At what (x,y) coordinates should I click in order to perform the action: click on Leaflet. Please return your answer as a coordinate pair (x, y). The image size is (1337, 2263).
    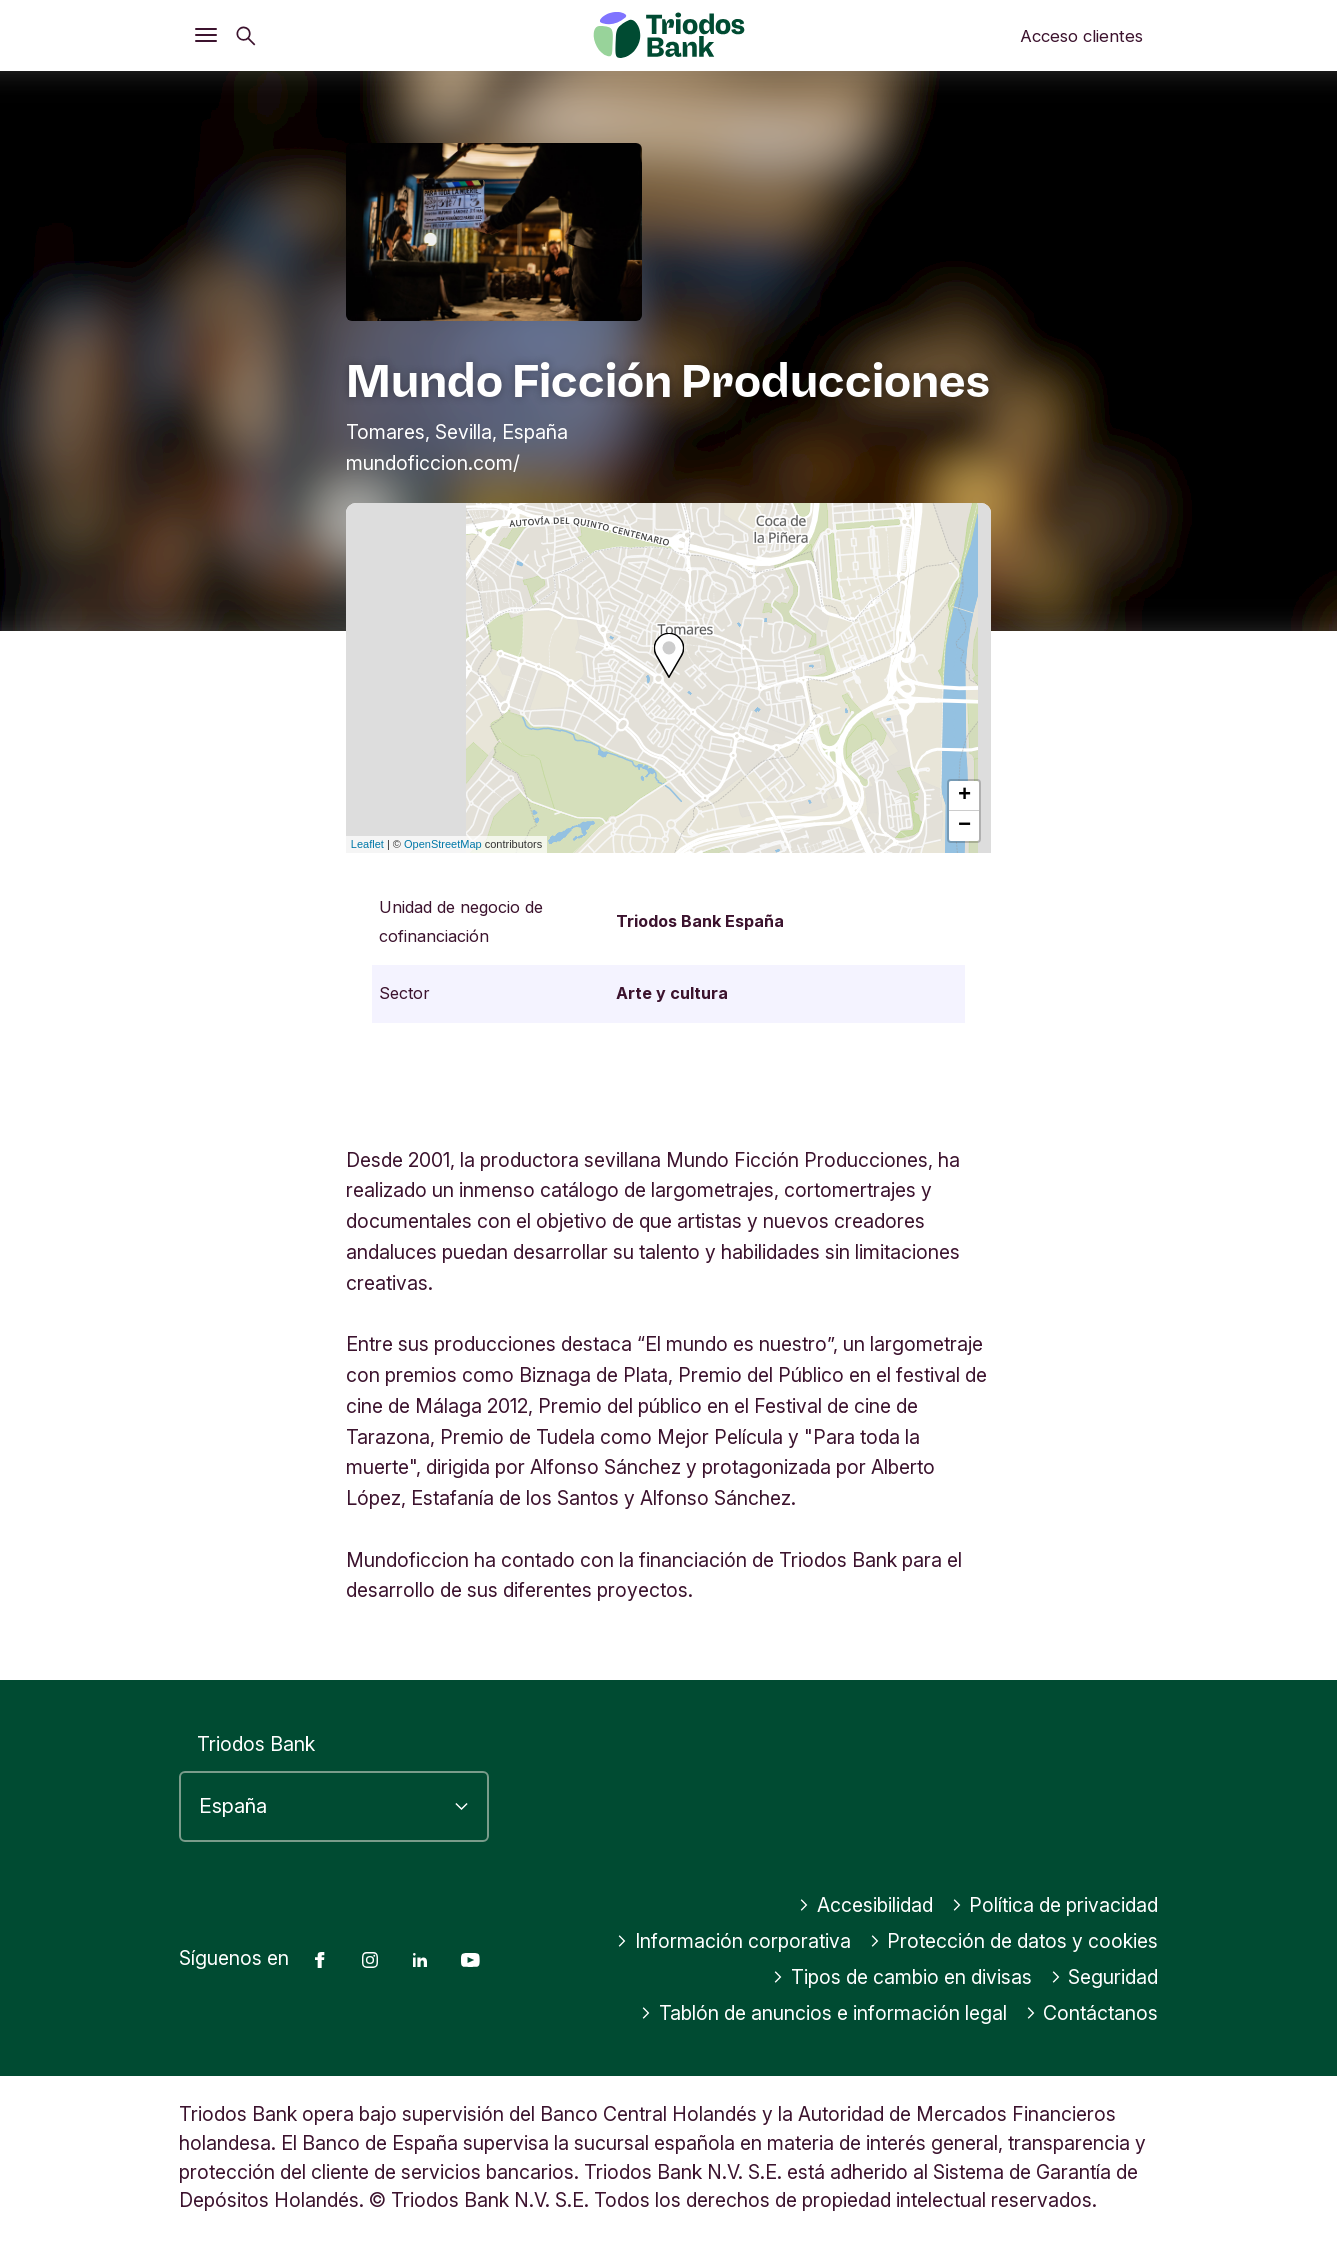
    Looking at the image, I should click on (367, 844).